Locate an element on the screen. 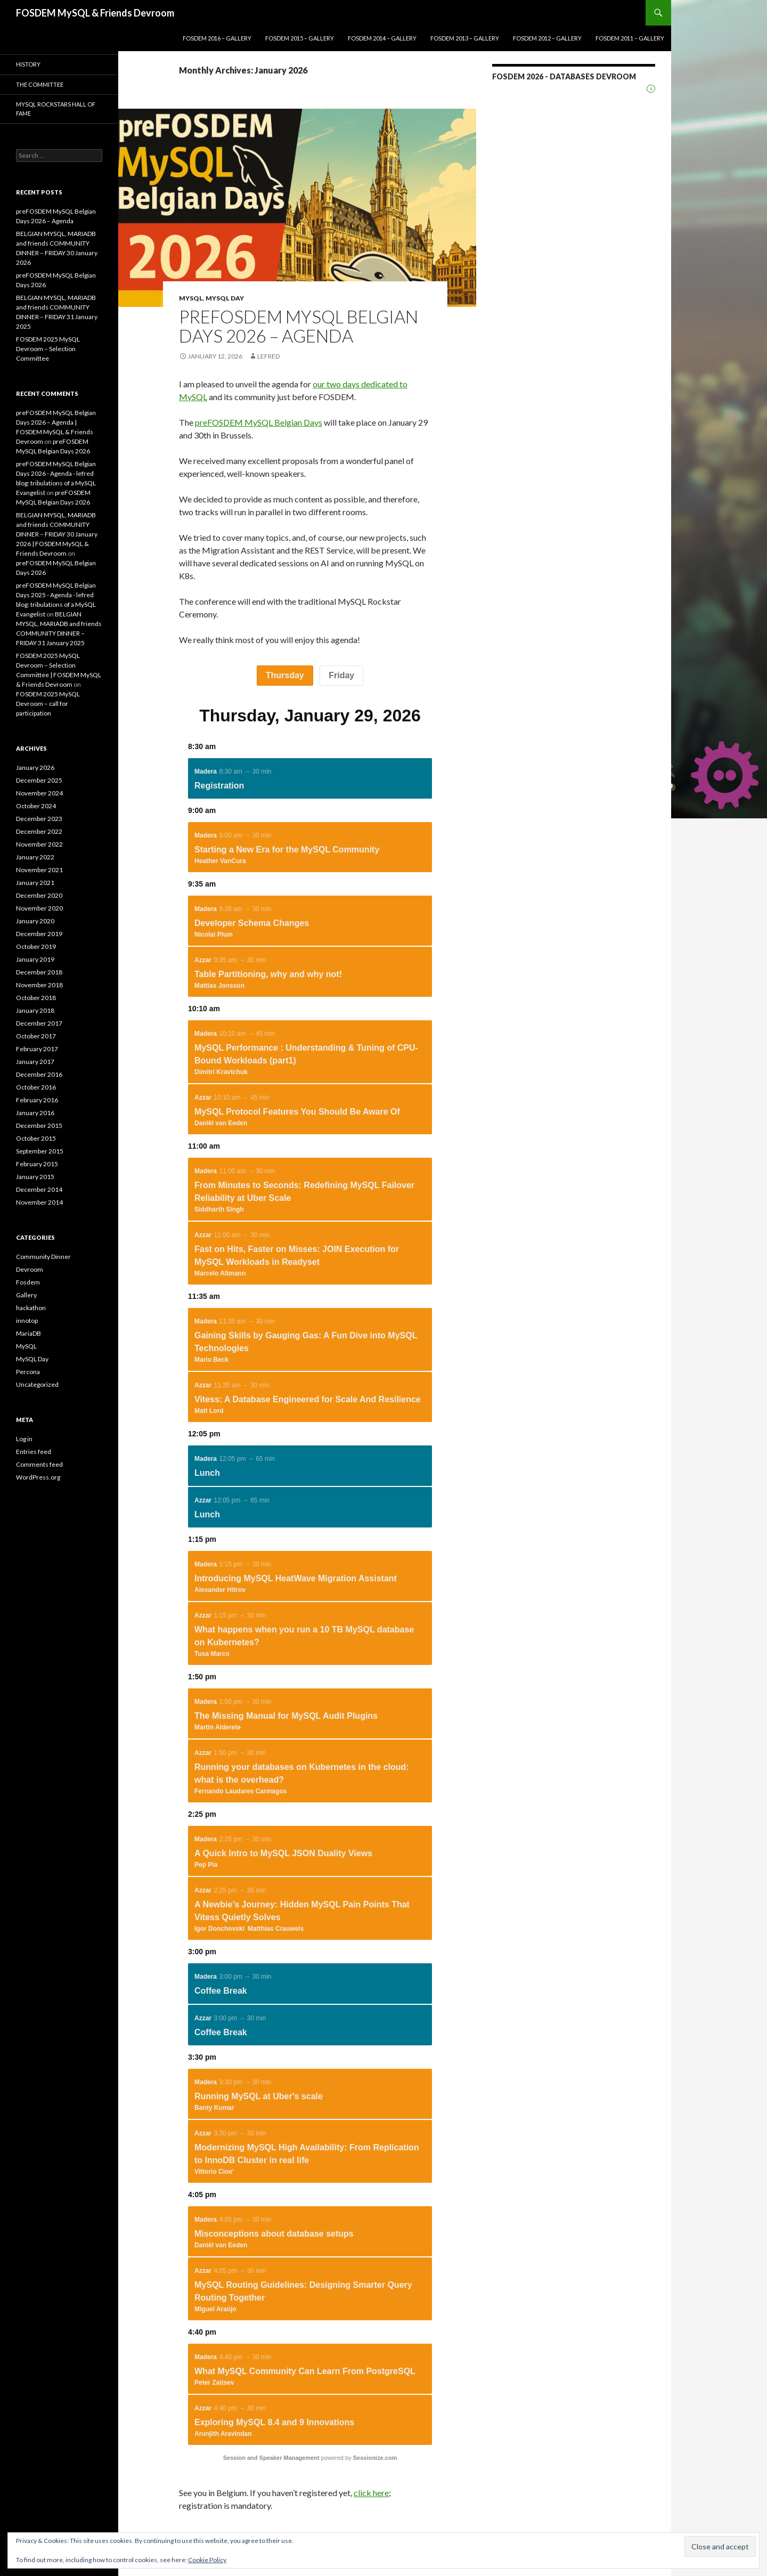 The height and width of the screenshot is (2576, 767). MySQL Day is located at coordinates (225, 298).